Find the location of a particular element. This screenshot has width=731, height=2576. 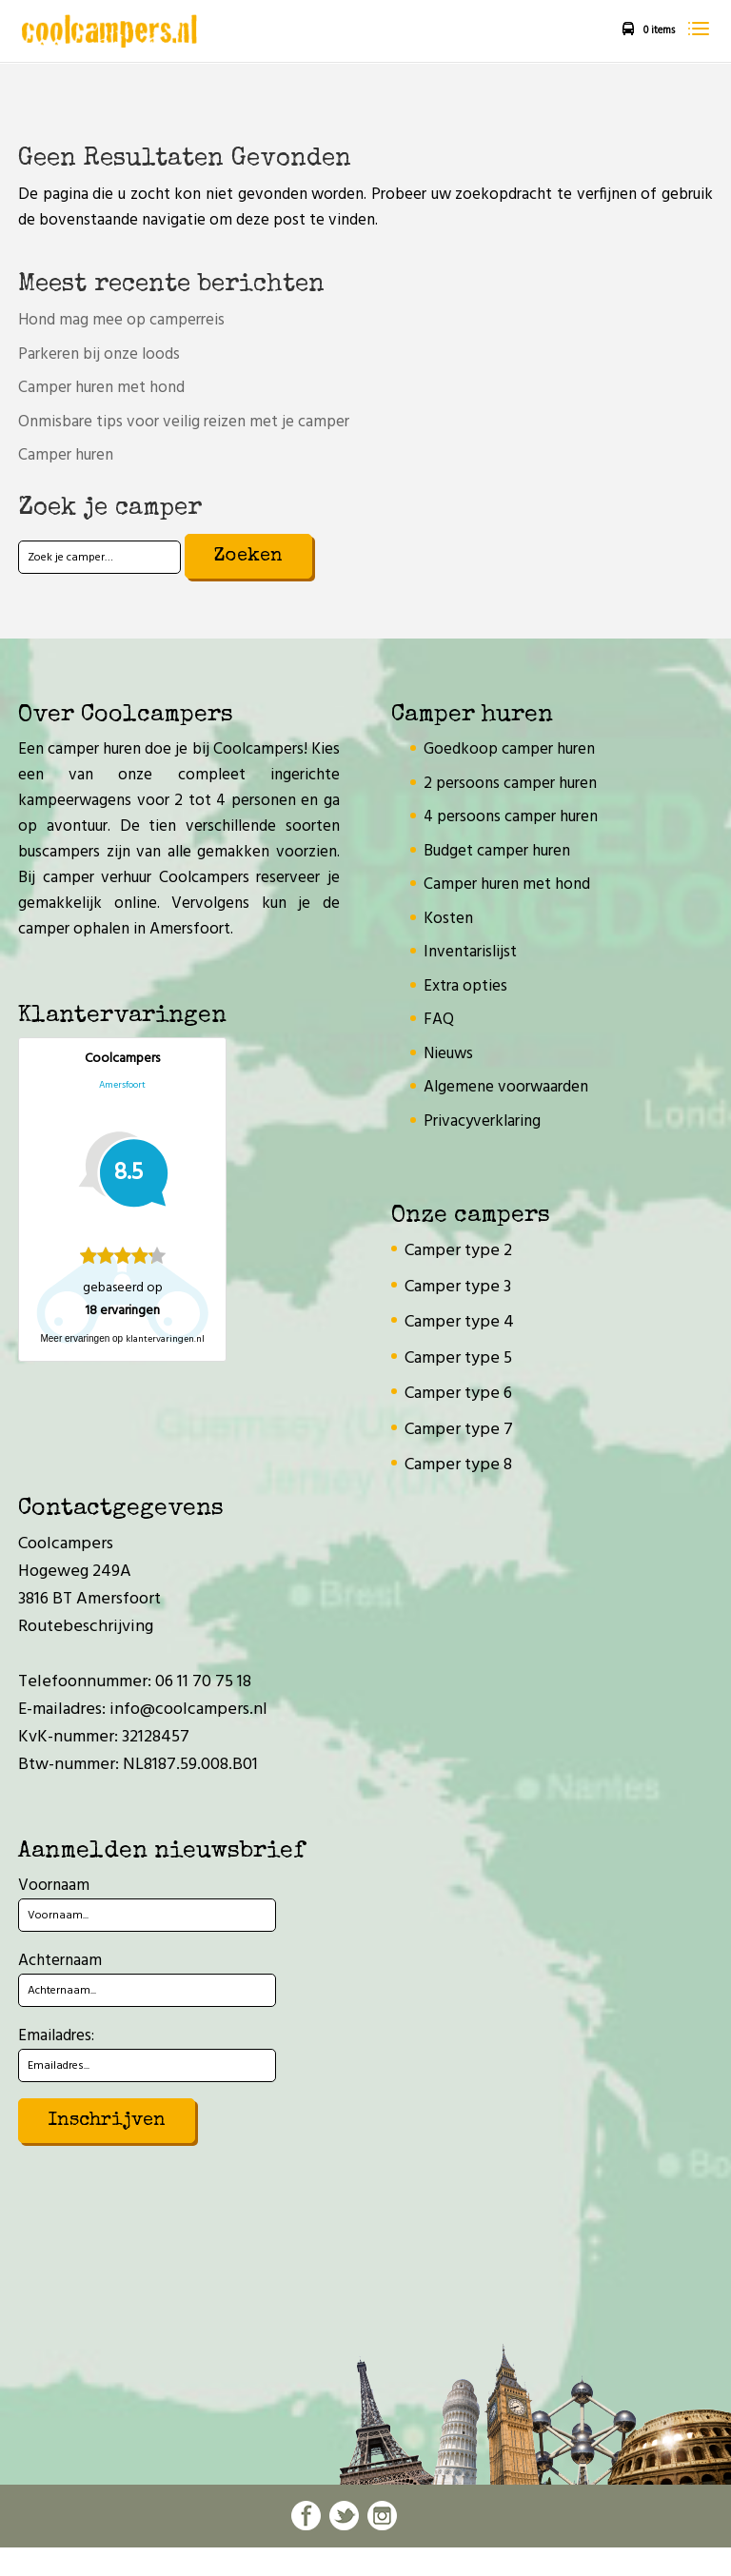

Kosten is located at coordinates (448, 919).